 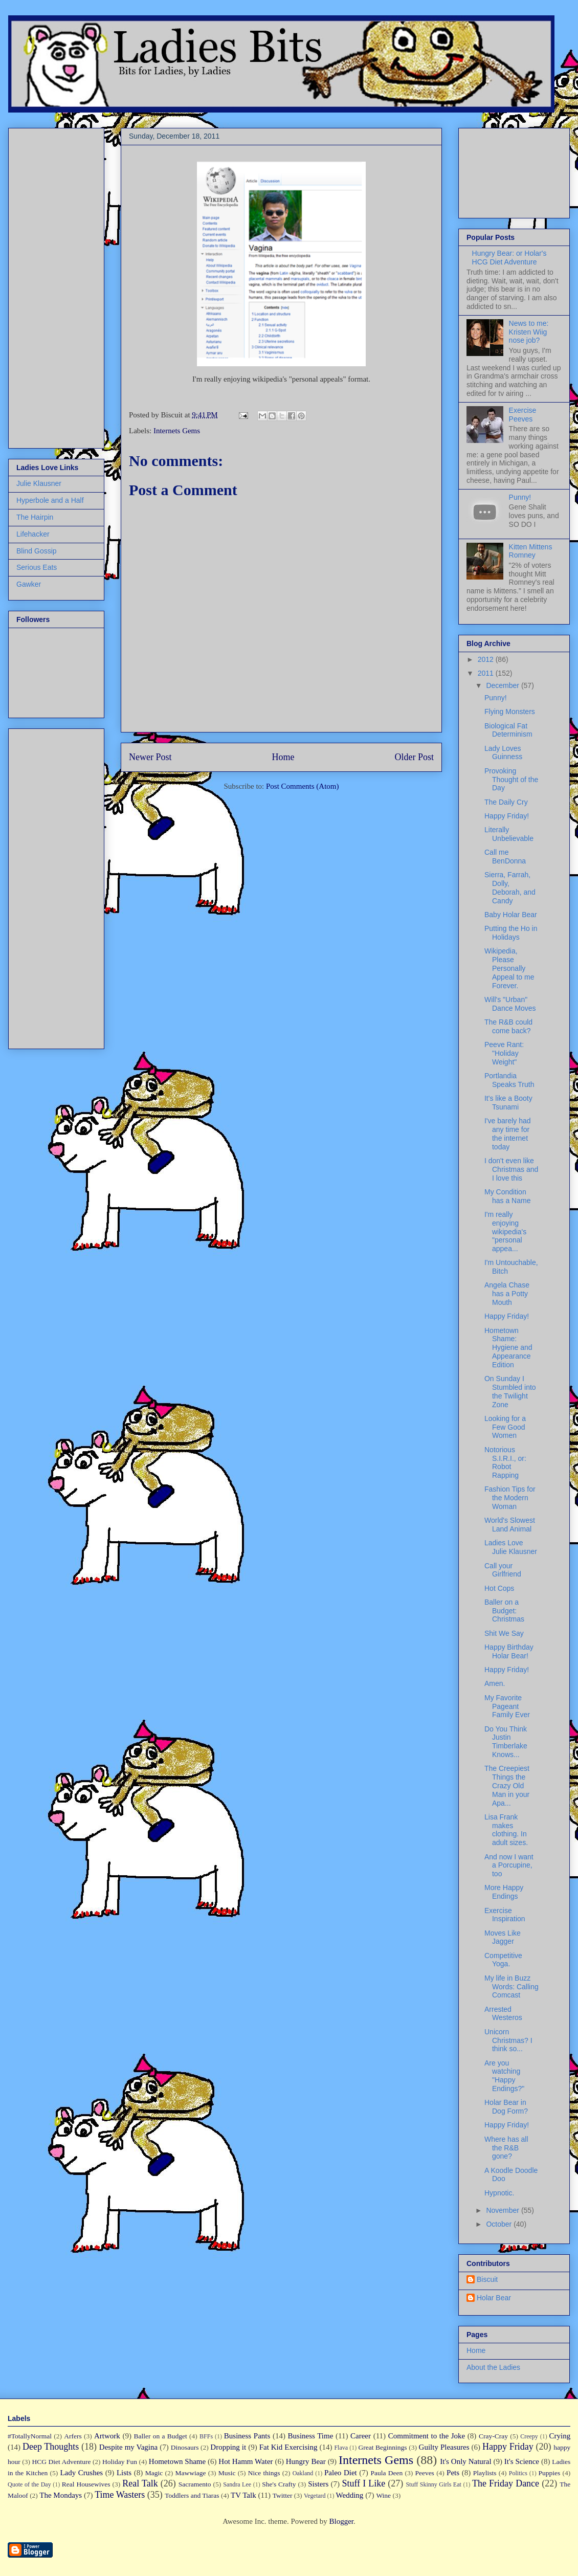 What do you see at coordinates (507, 1133) in the screenshot?
I see `I've barely had any time for the internet today` at bounding box center [507, 1133].